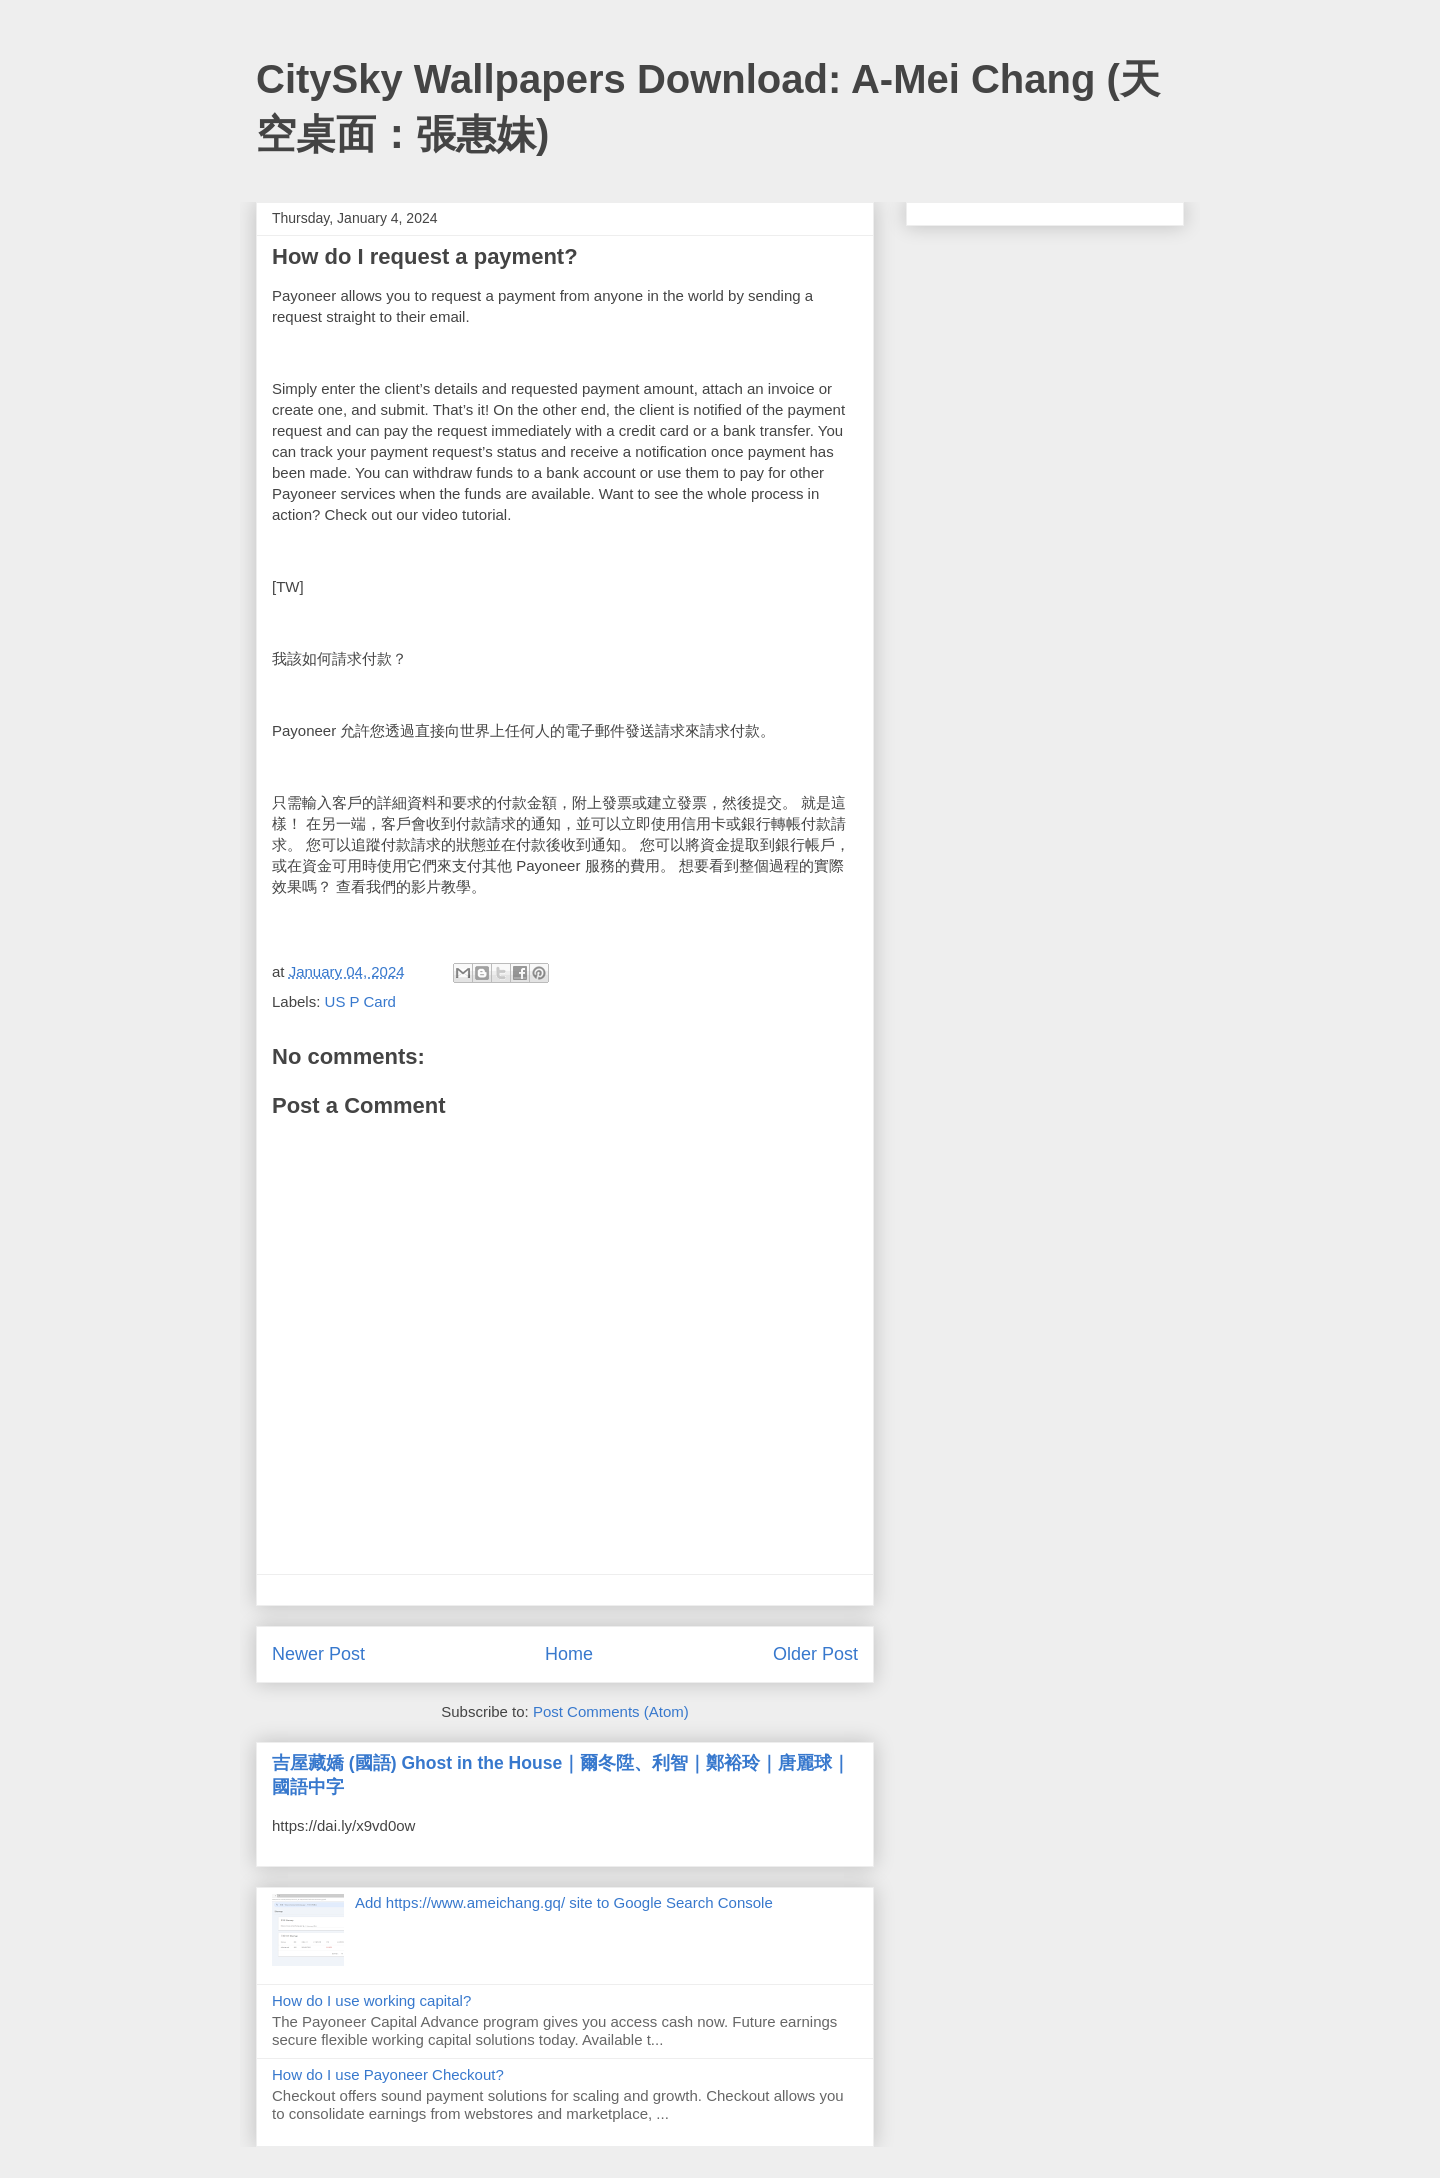 The image size is (1440, 2178). I want to click on Home, so click(569, 1654).